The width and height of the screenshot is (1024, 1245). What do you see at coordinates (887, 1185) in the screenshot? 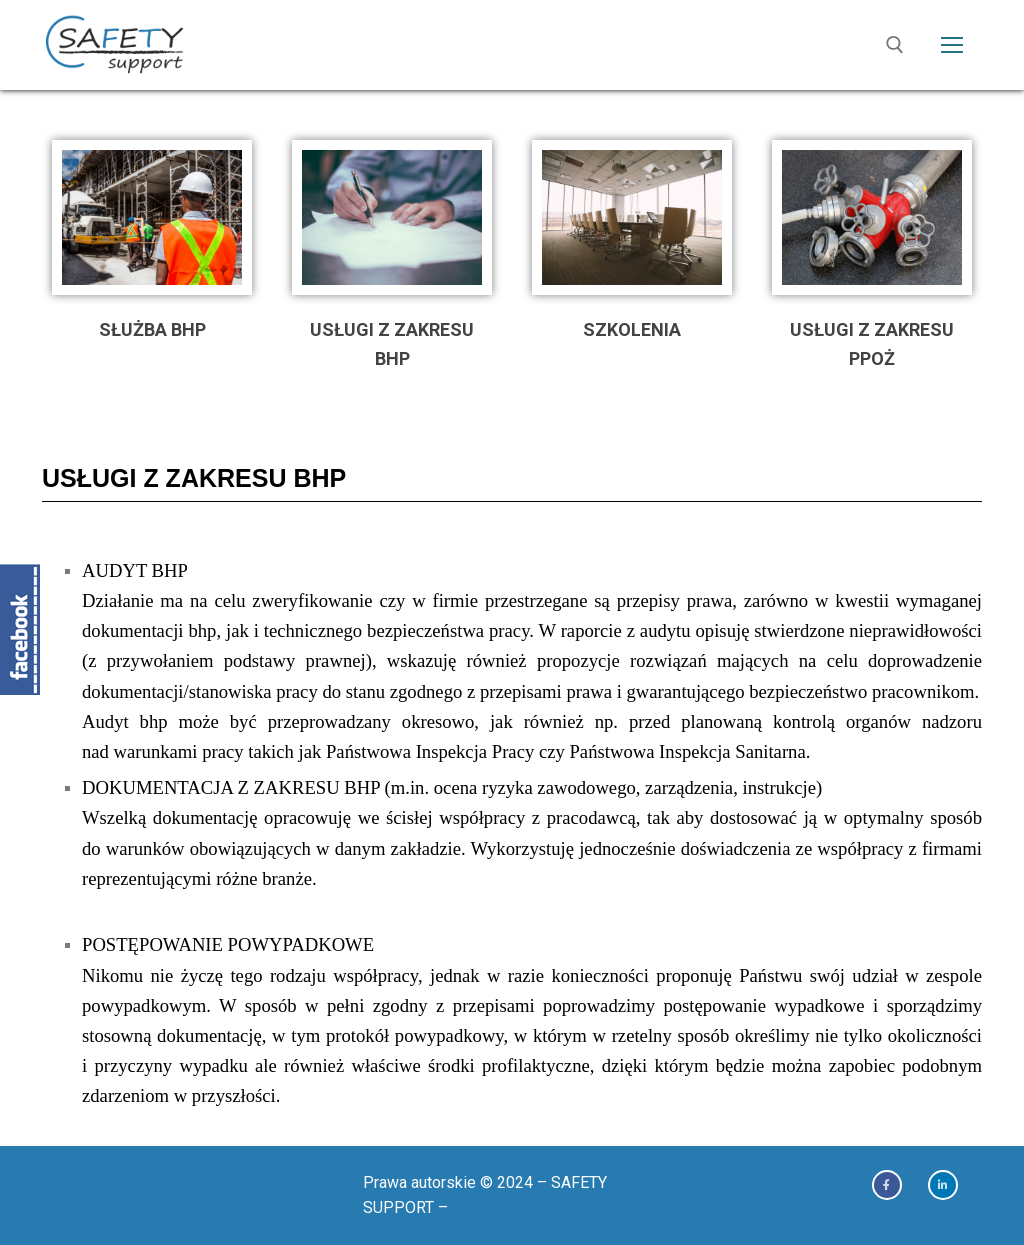
I see `[Facebook]` at bounding box center [887, 1185].